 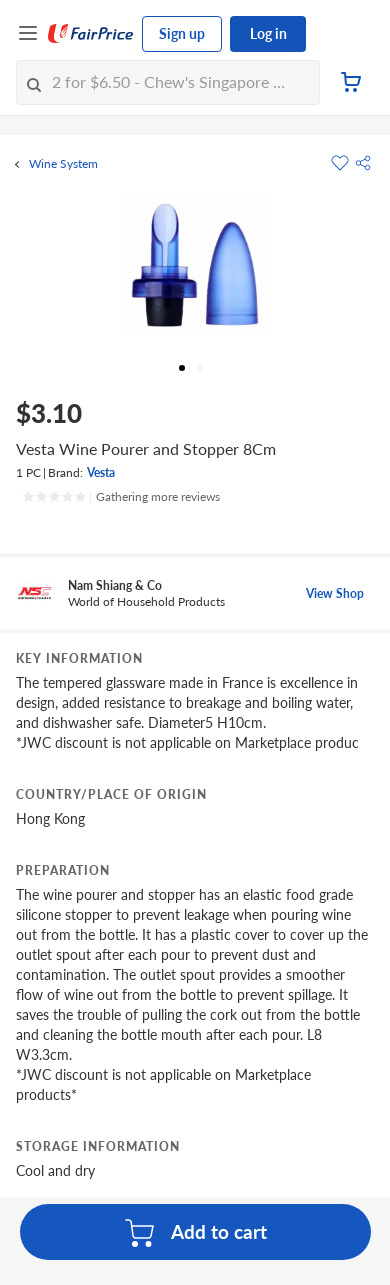 What do you see at coordinates (268, 33) in the screenshot?
I see `Log in` at bounding box center [268, 33].